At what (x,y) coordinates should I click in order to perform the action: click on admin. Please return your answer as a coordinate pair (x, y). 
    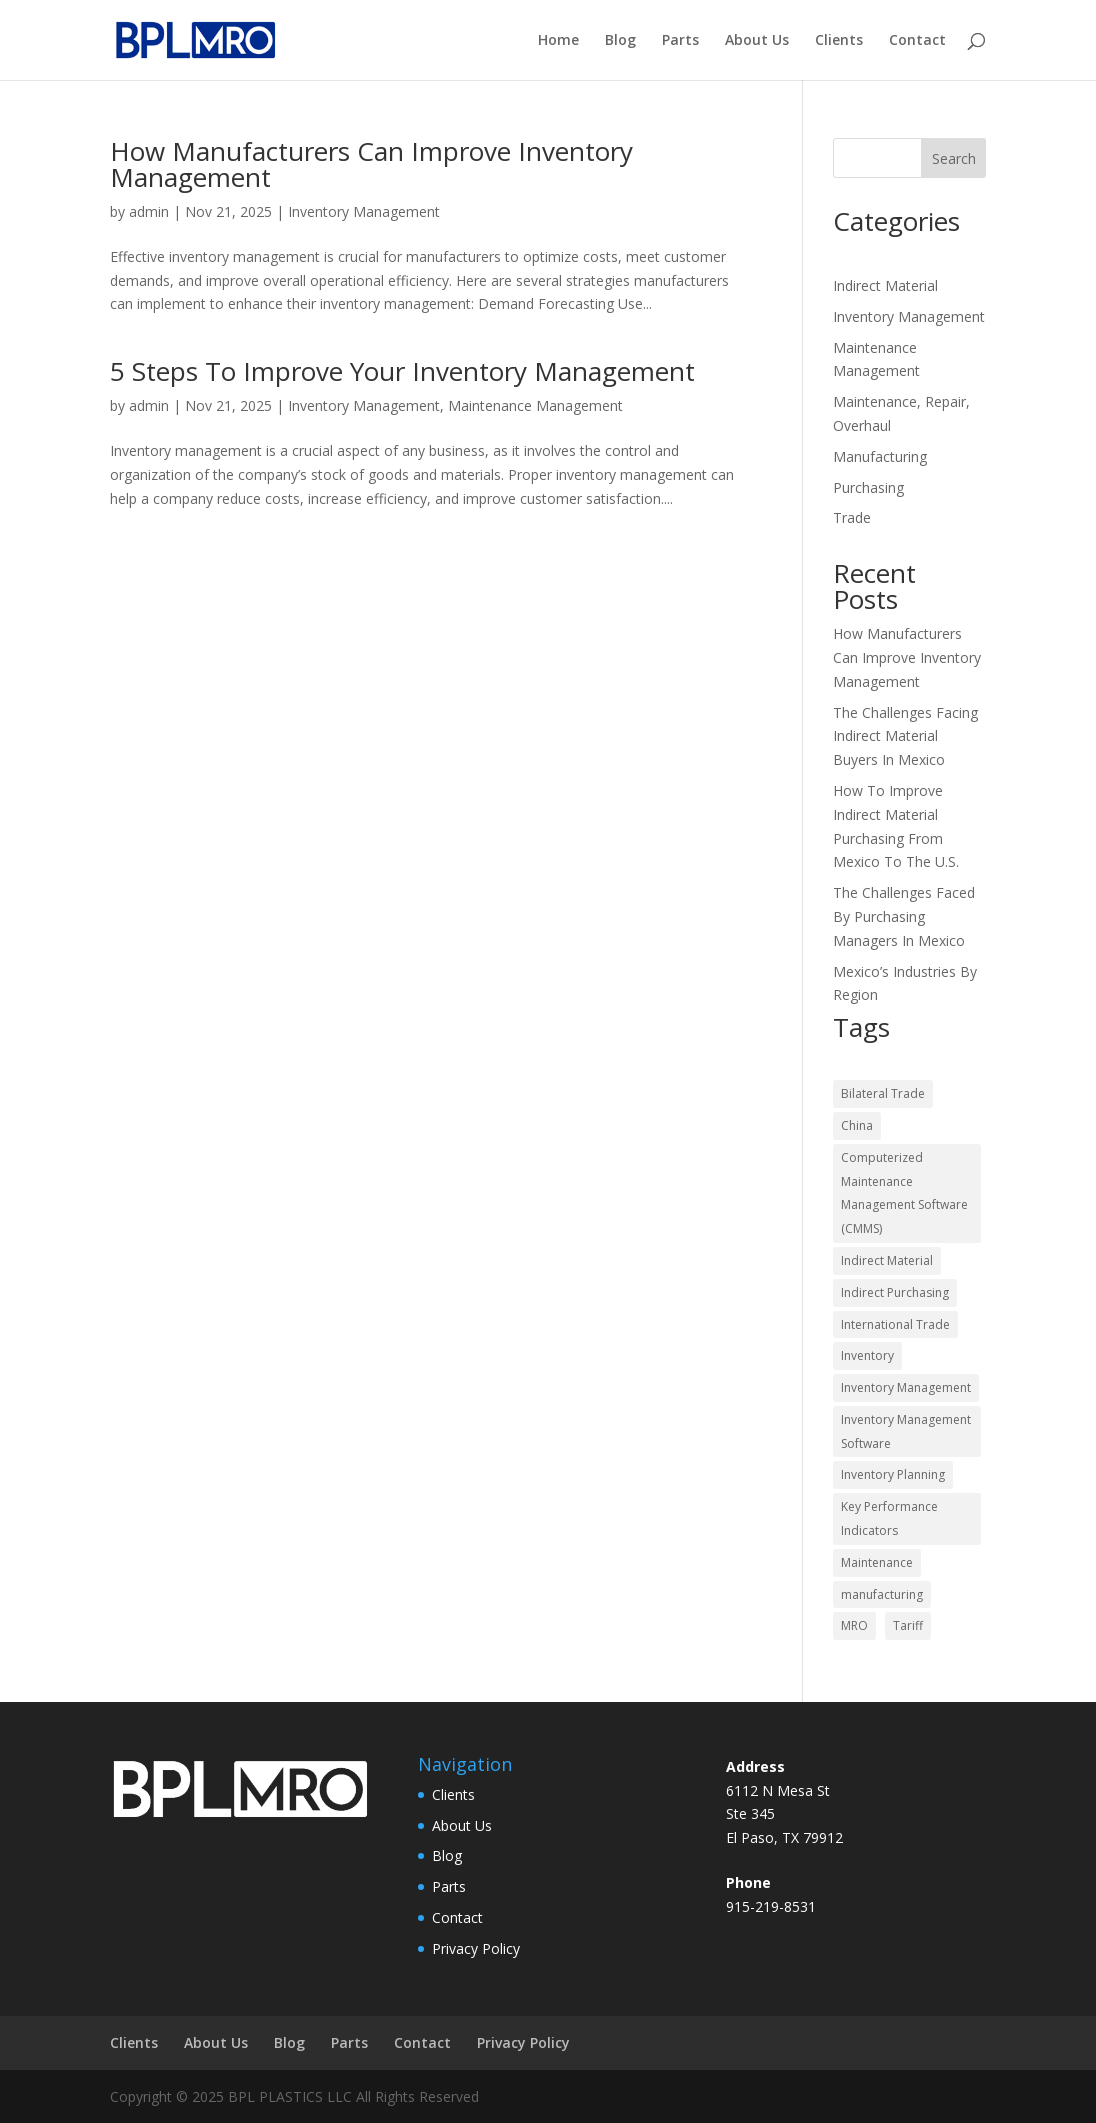
    Looking at the image, I should click on (149, 211).